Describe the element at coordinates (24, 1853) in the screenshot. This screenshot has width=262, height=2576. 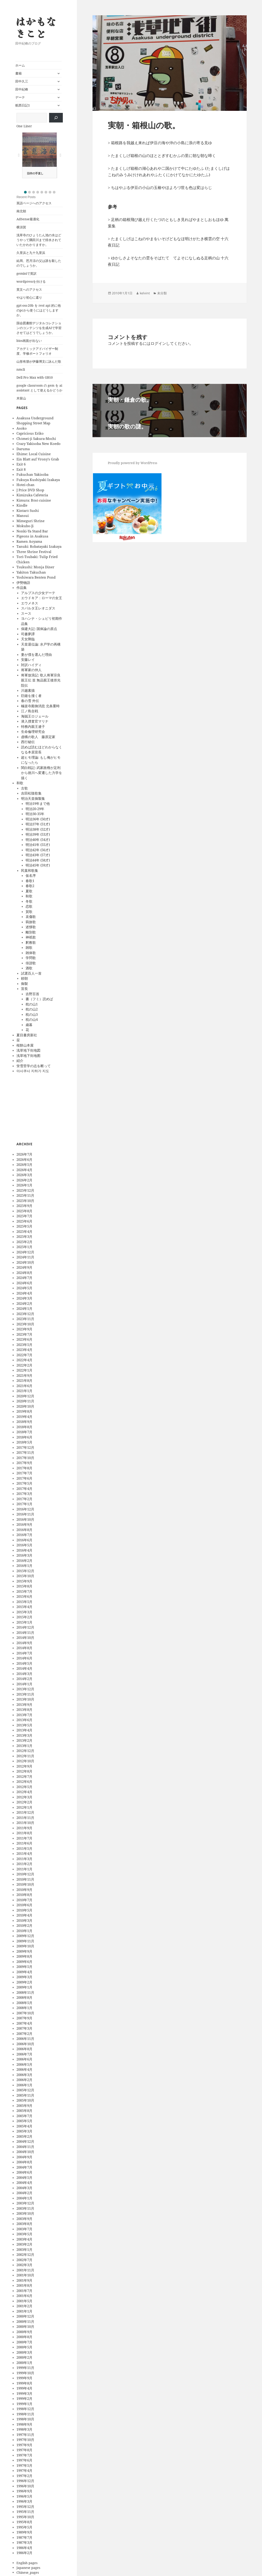
I see `2011年4月` at that location.